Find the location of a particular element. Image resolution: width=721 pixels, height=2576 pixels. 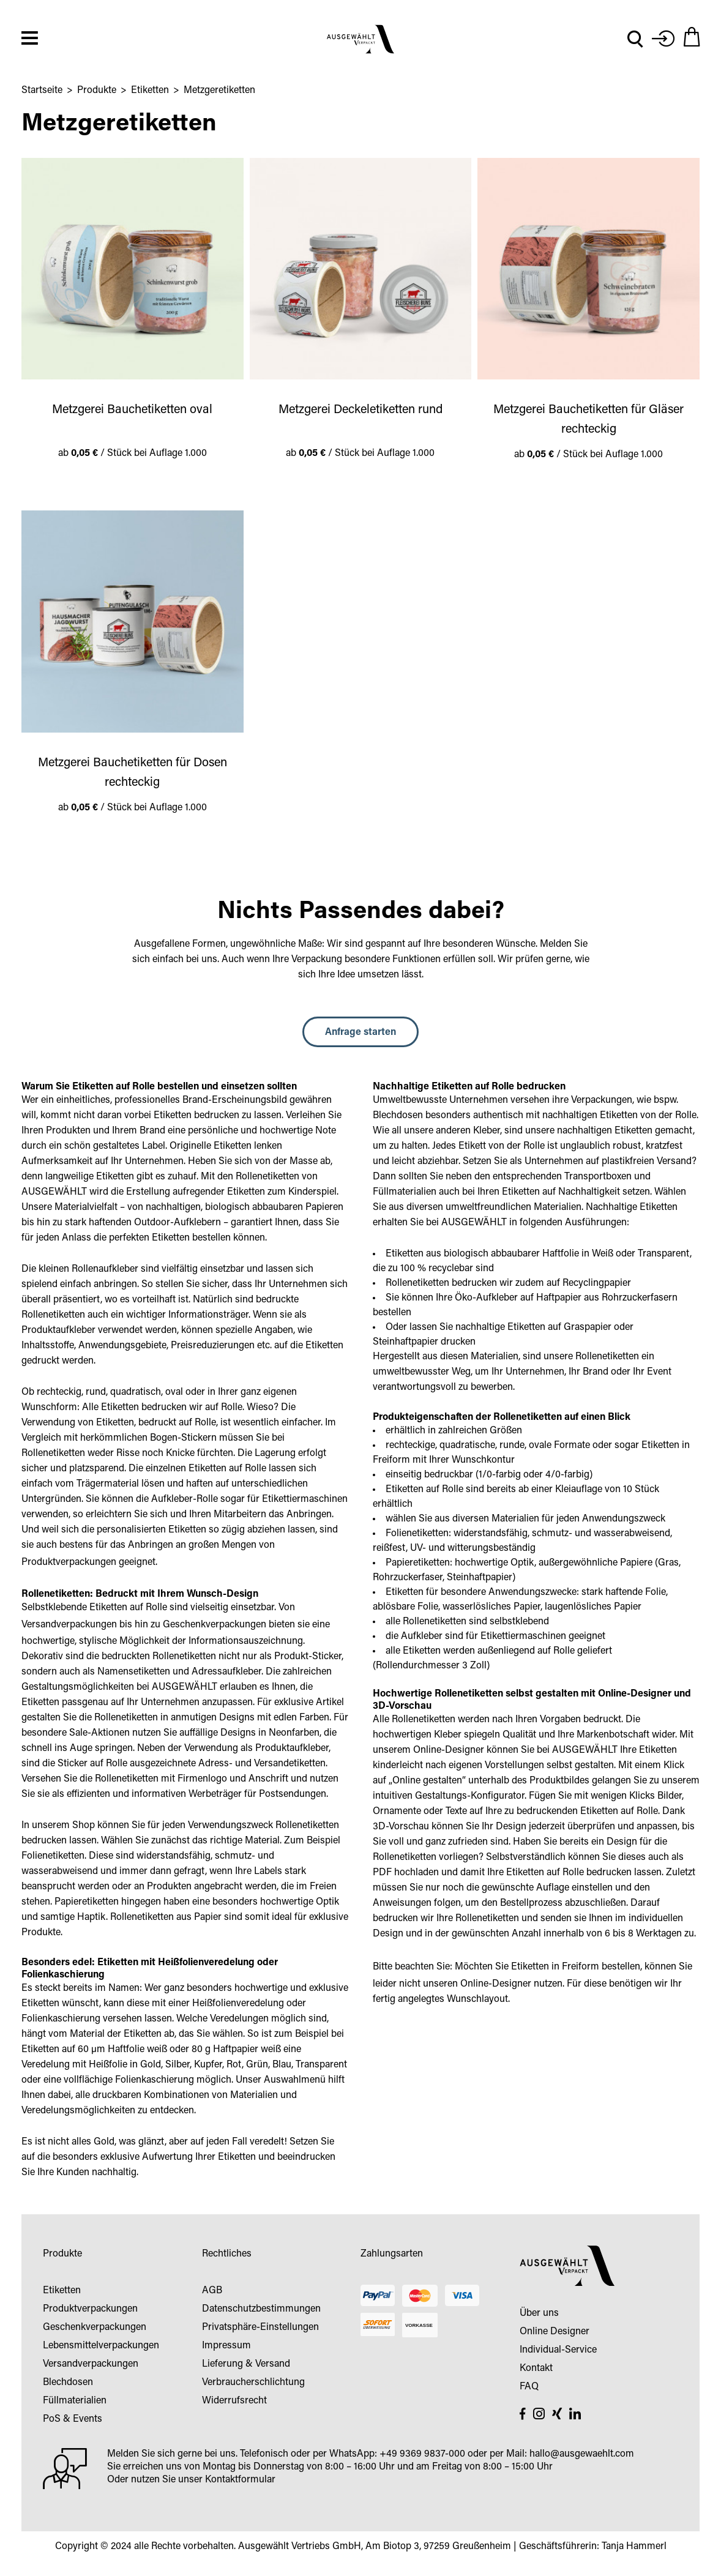

Blechdosen is located at coordinates (68, 2385).